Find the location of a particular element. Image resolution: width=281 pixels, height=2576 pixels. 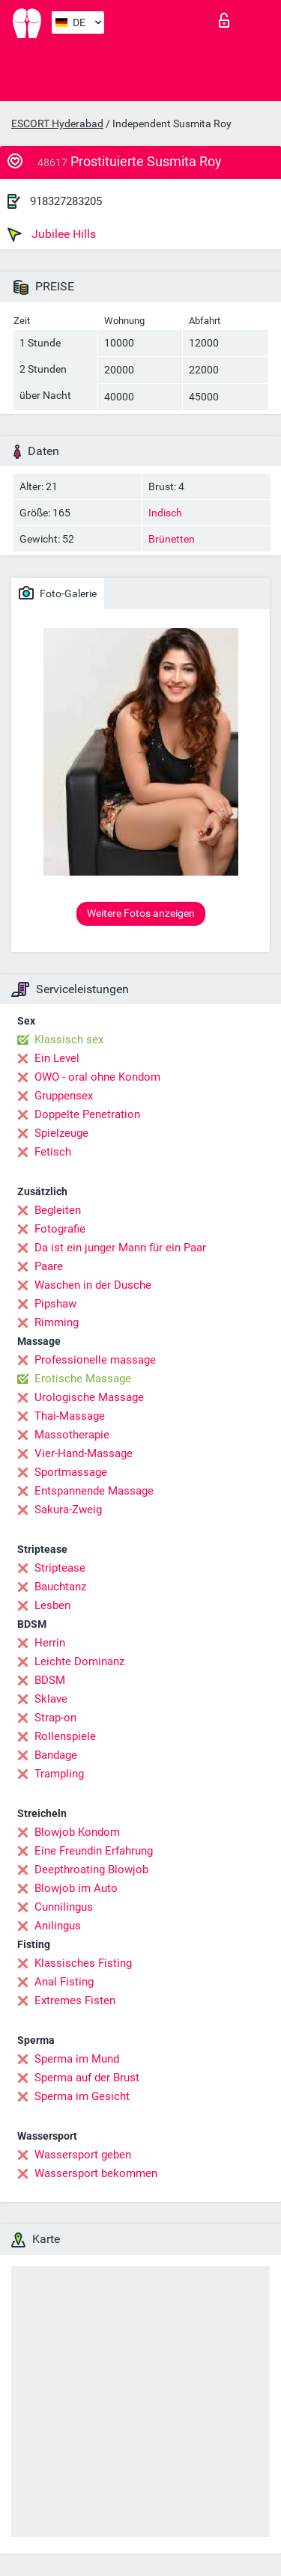

BDSM is located at coordinates (49, 1680).